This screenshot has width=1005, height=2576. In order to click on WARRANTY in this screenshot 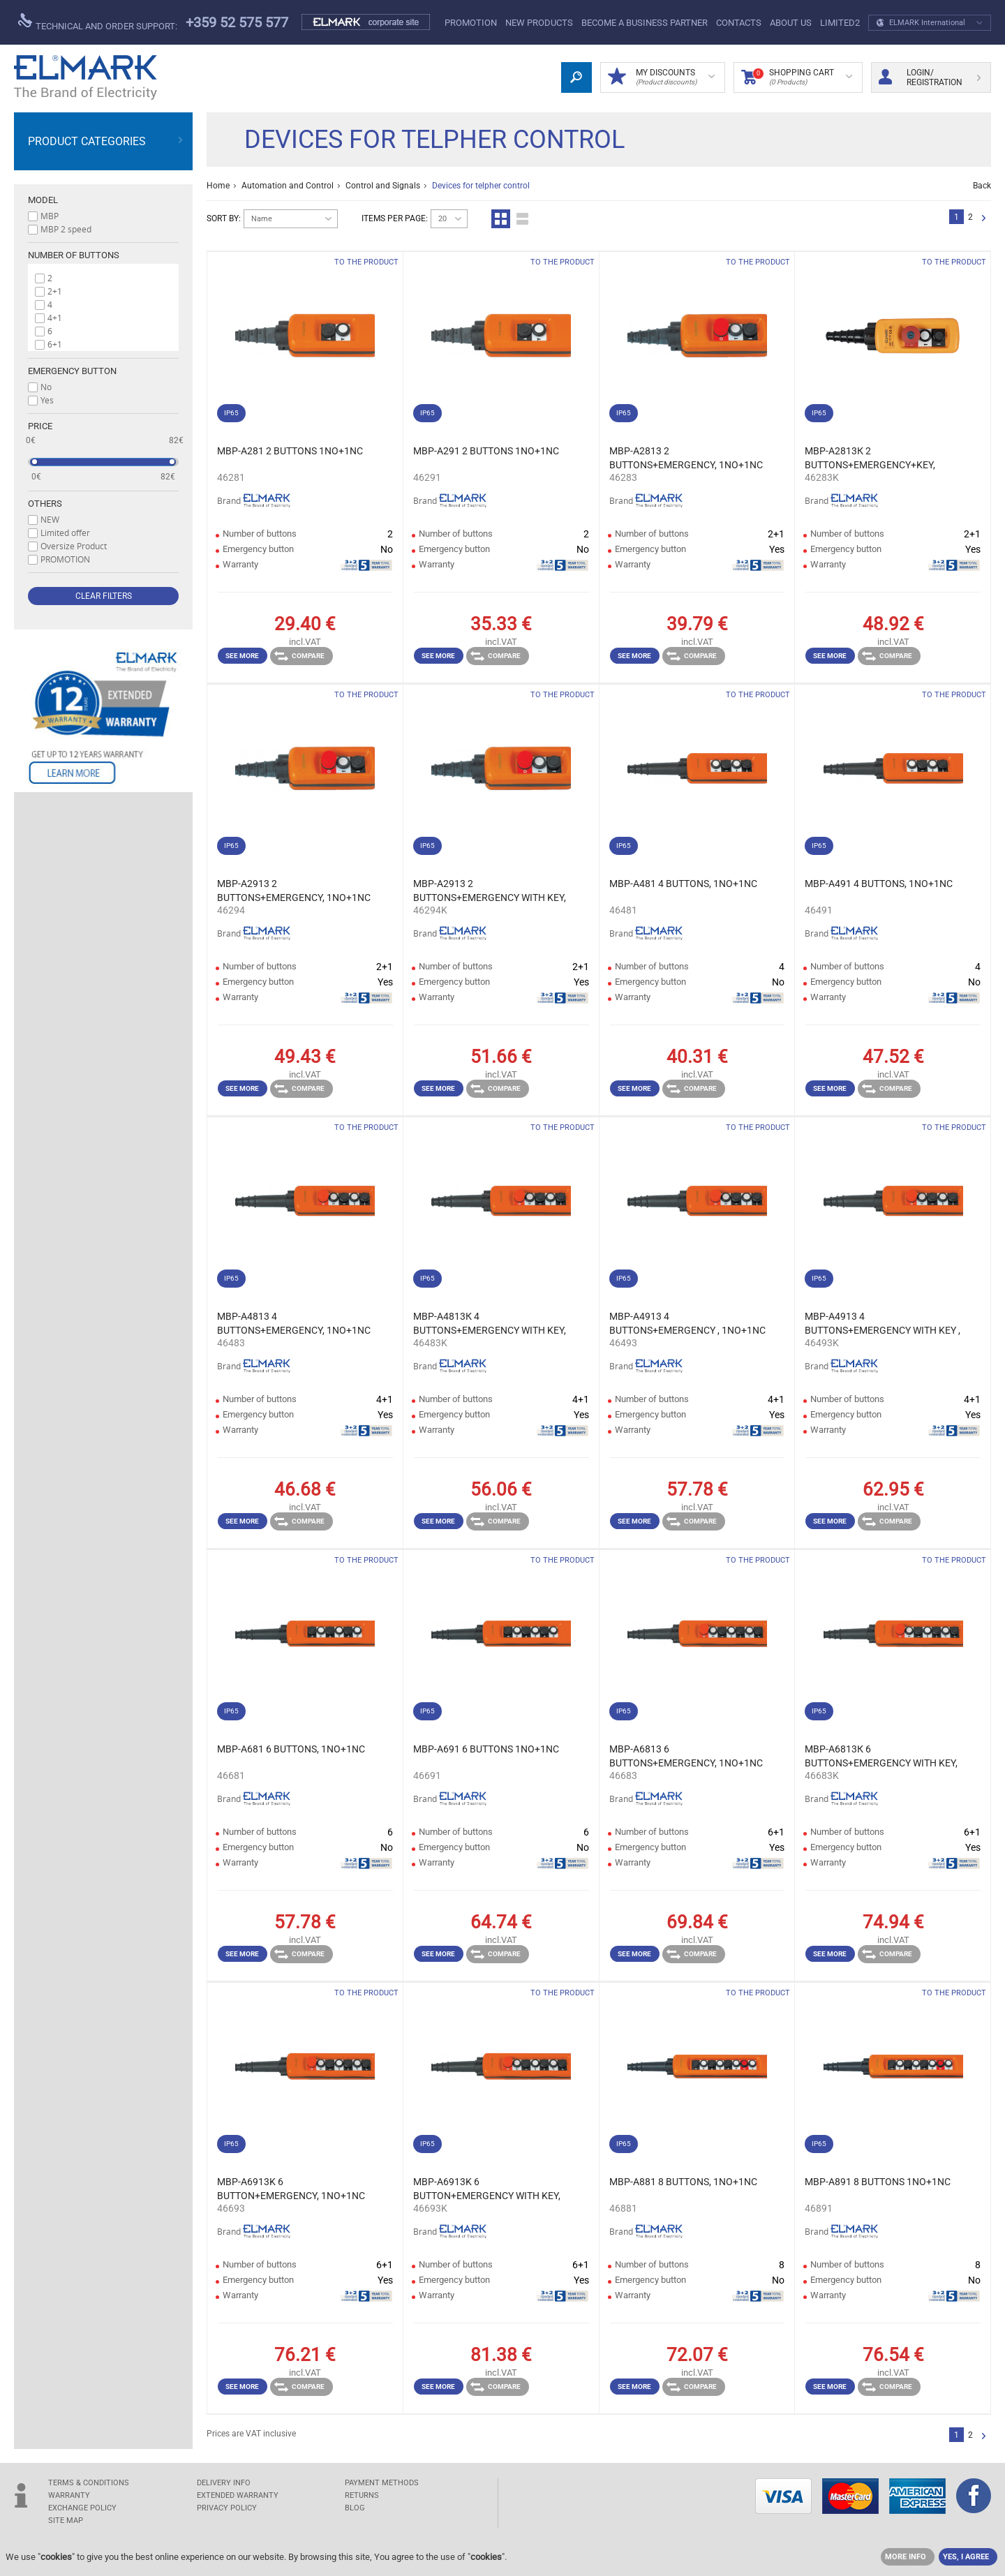, I will do `click(69, 2495)`.